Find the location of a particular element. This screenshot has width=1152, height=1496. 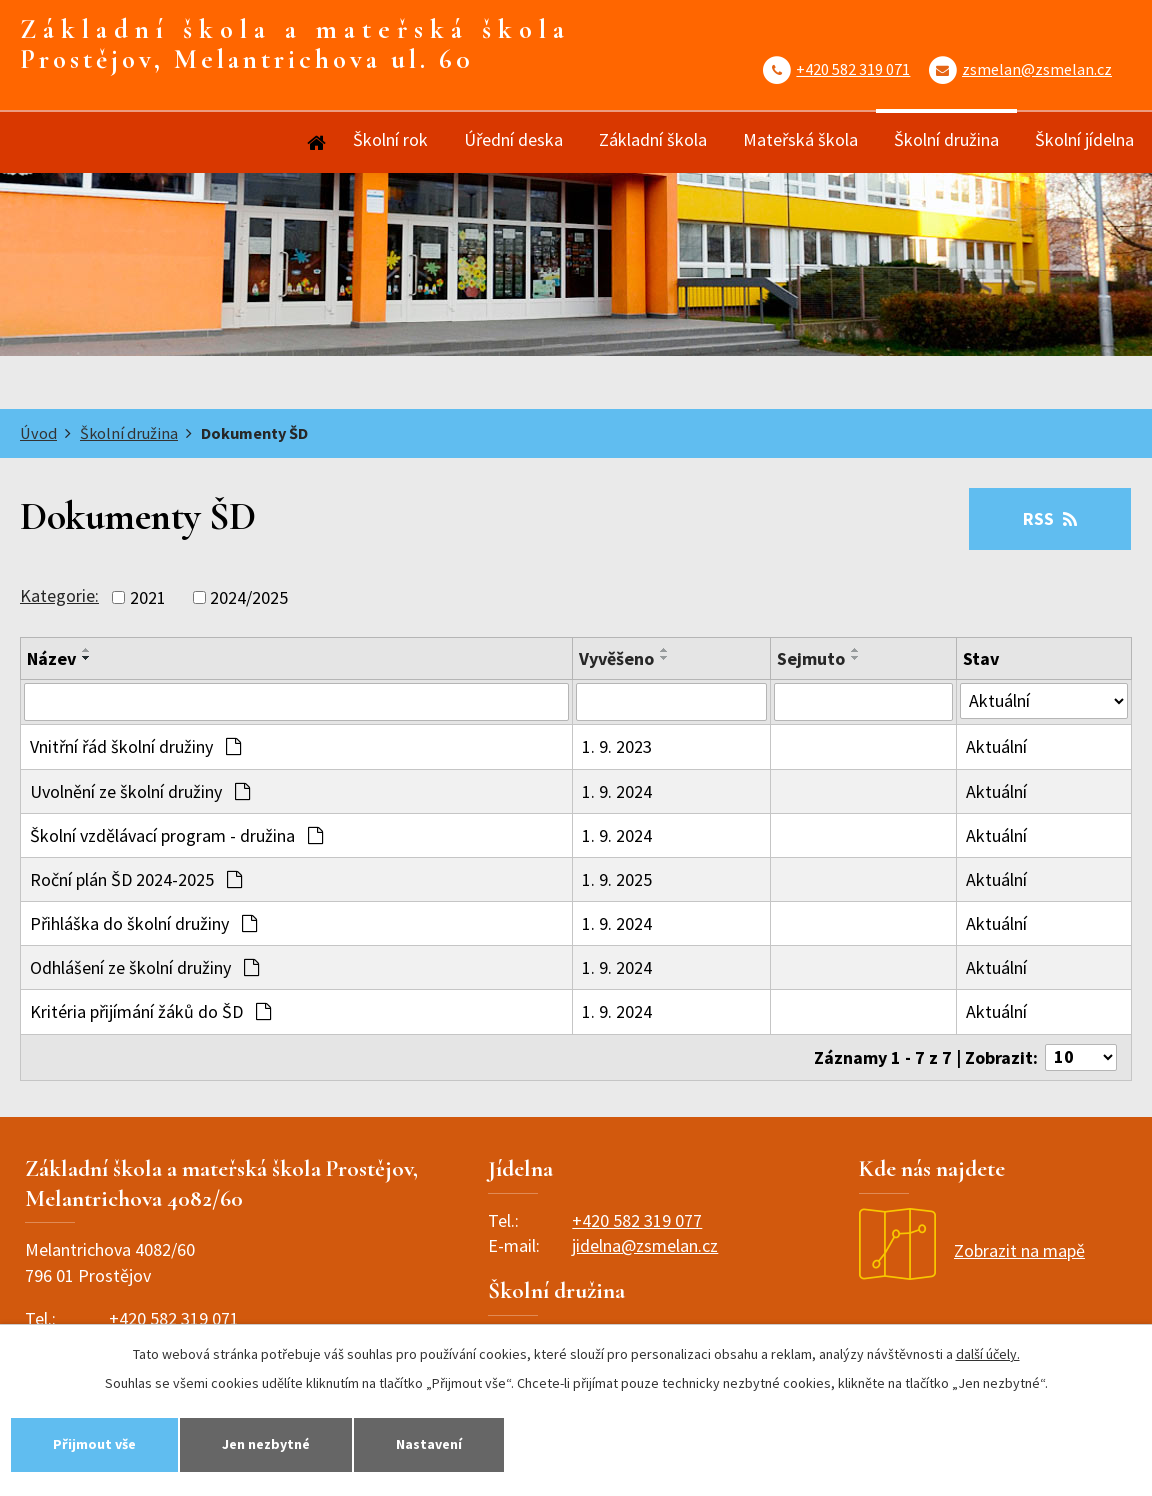

Školní rok is located at coordinates (390, 139).